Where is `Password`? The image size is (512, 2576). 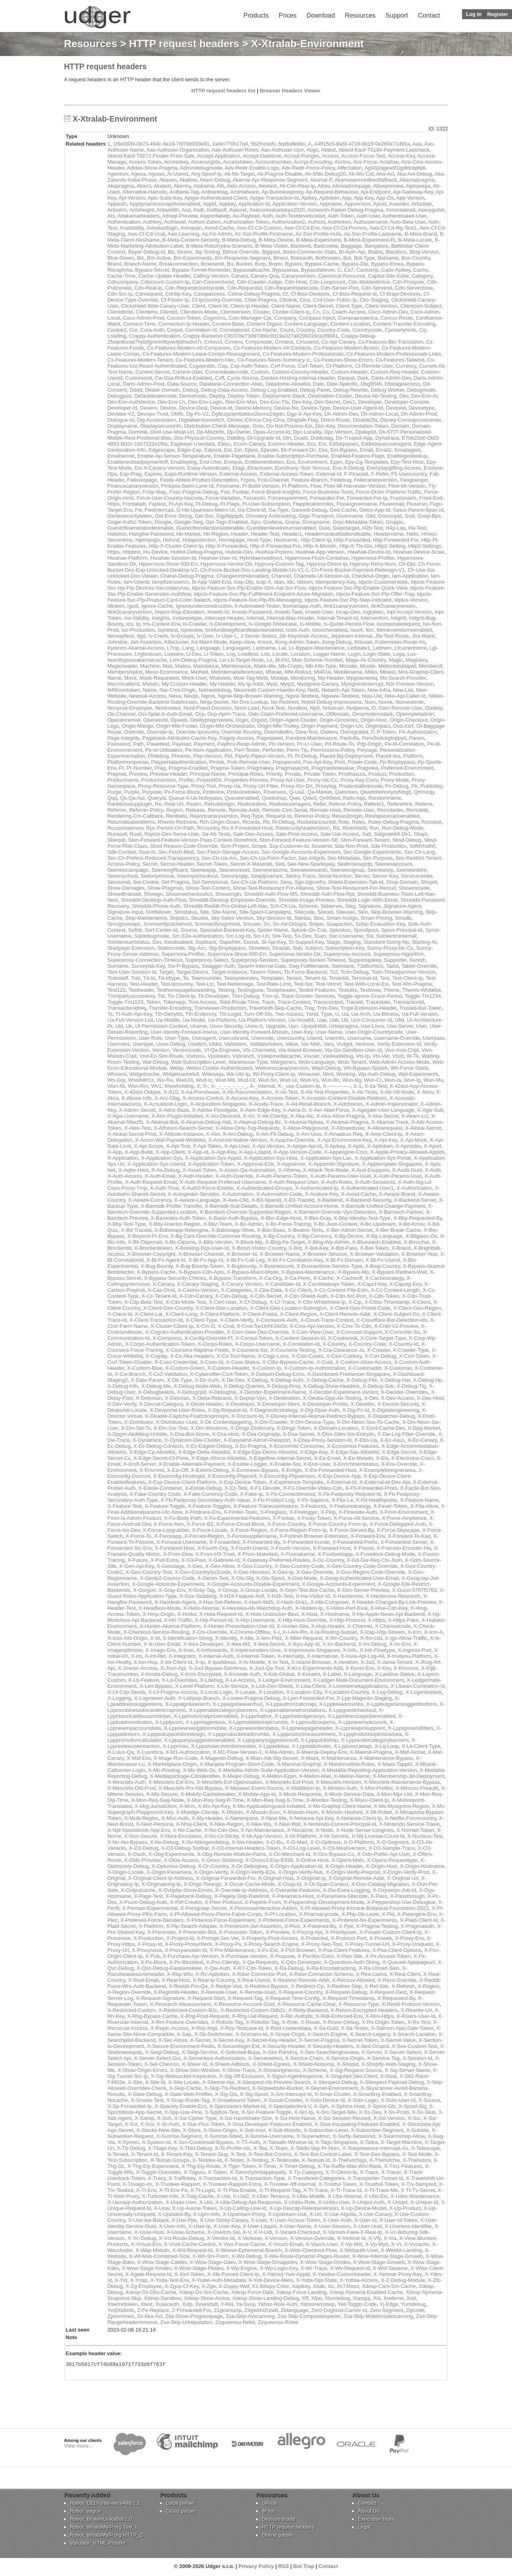
Password is located at coordinates (118, 744).